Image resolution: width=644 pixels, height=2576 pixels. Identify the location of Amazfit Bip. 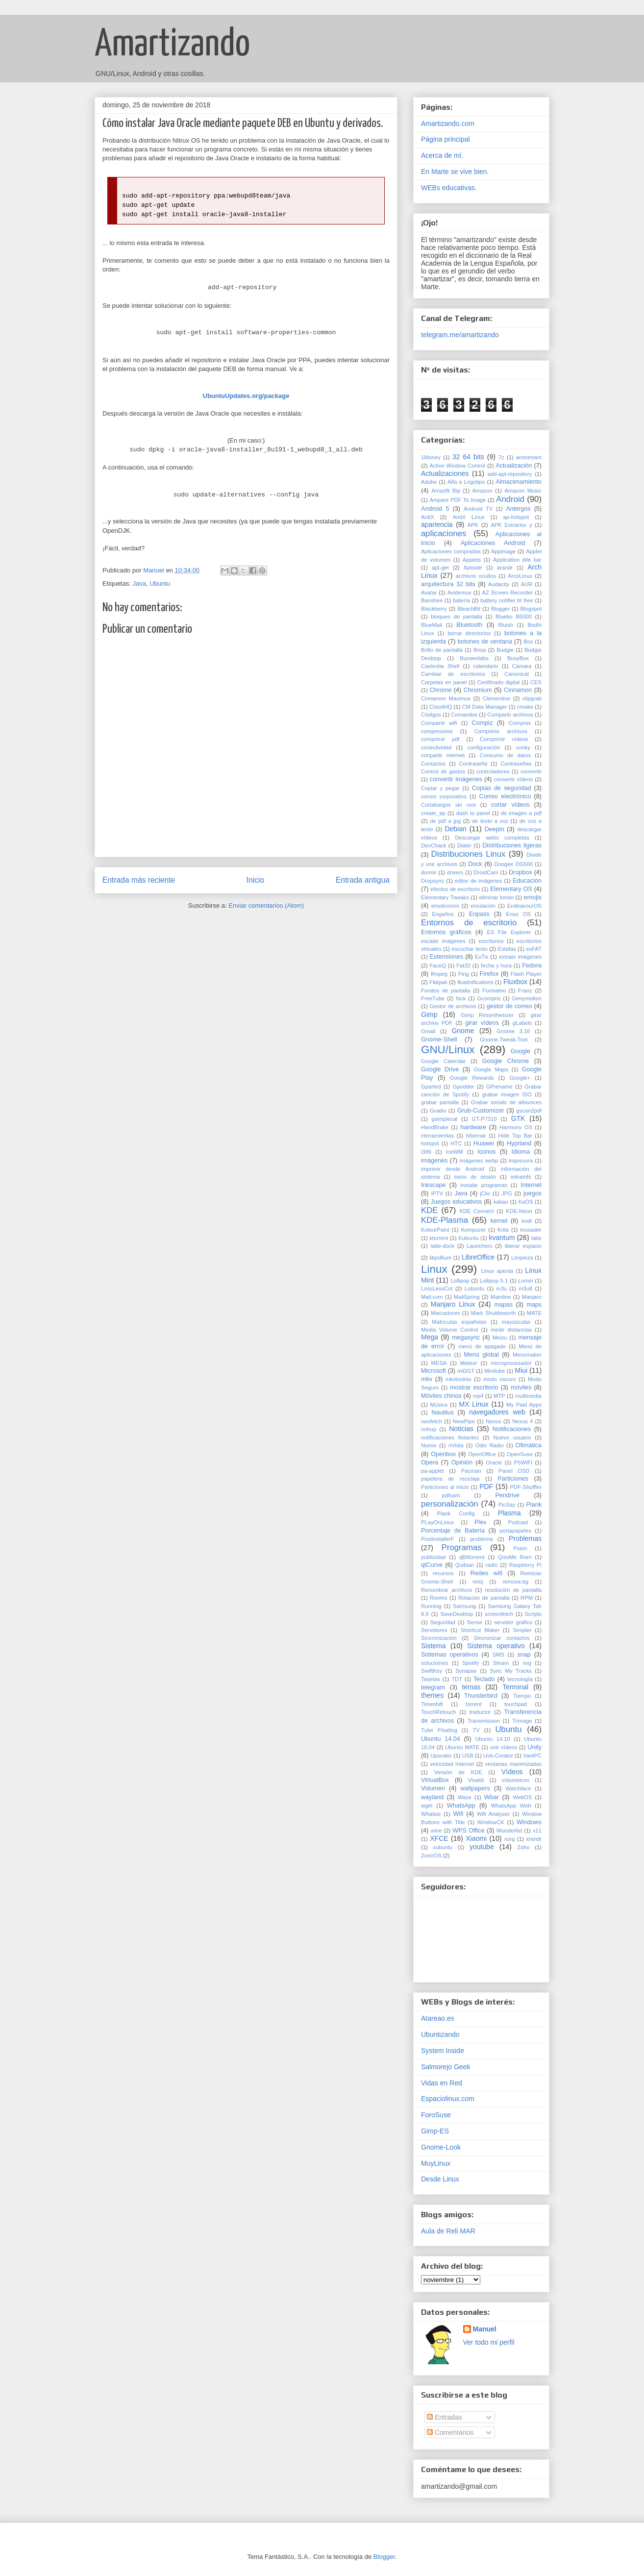
(445, 491).